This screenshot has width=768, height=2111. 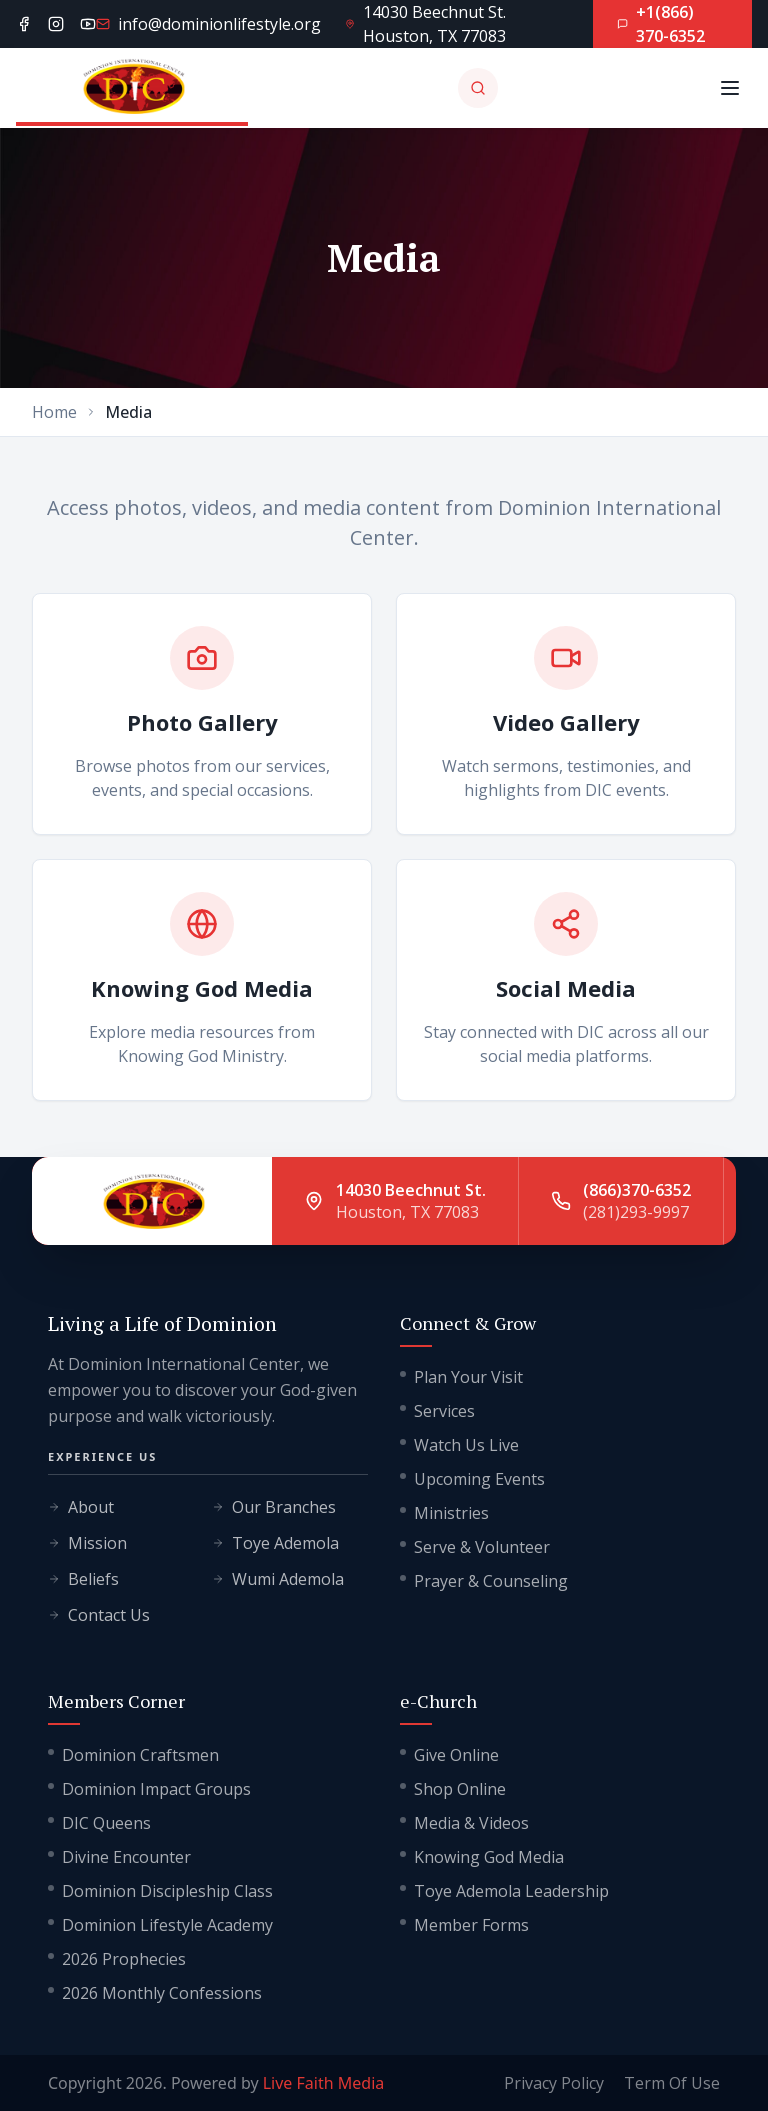 I want to click on Media & Videos, so click(x=464, y=1823).